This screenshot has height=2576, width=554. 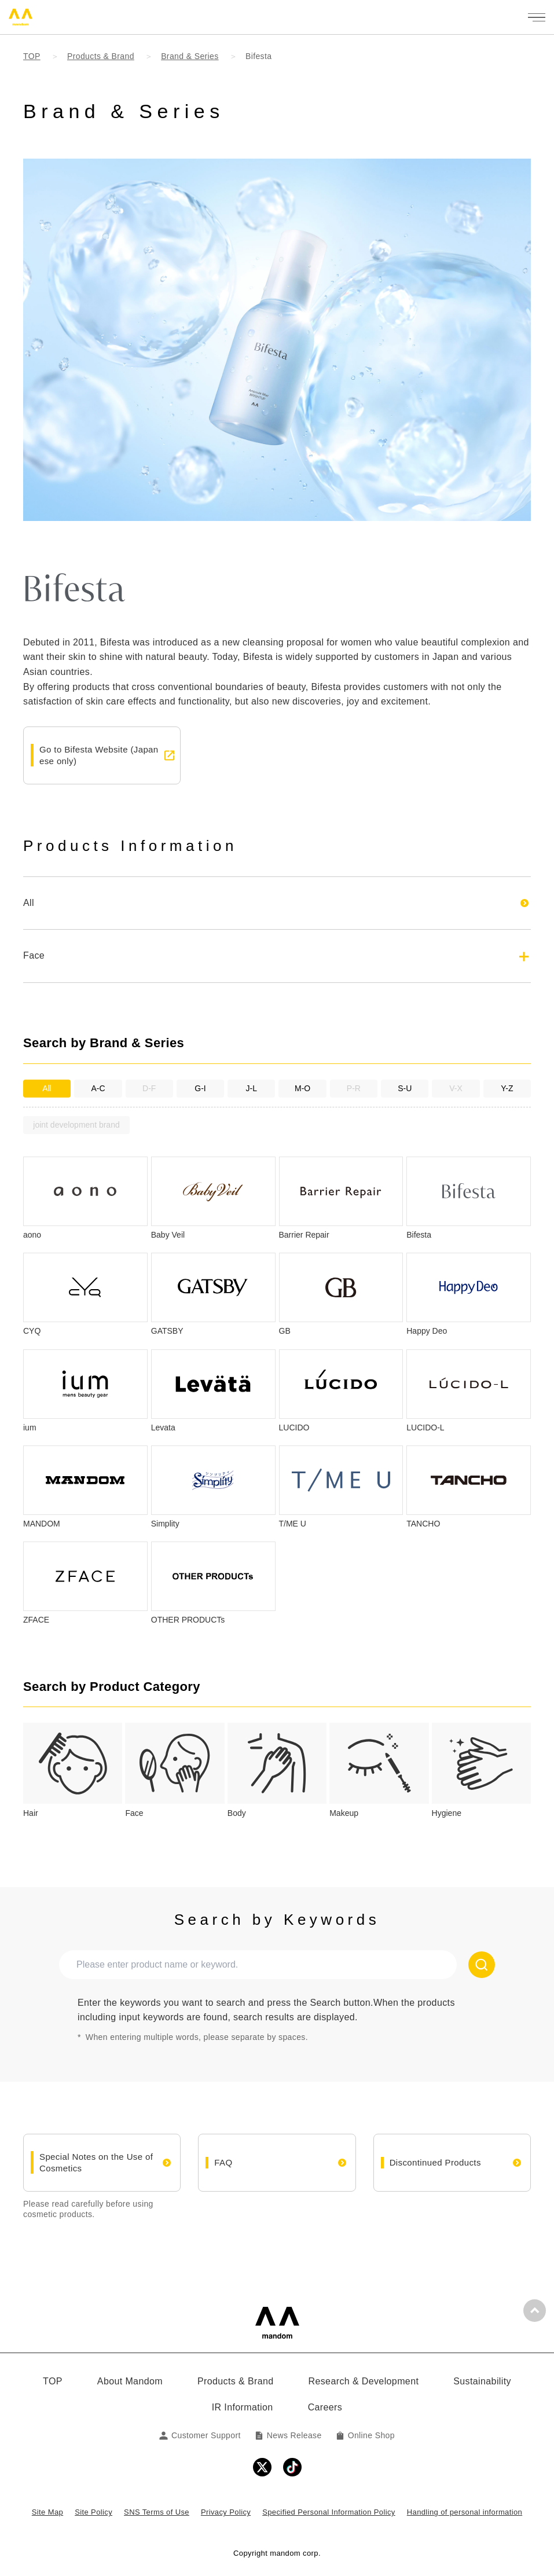 What do you see at coordinates (365, 2435) in the screenshot?
I see `Online Shop` at bounding box center [365, 2435].